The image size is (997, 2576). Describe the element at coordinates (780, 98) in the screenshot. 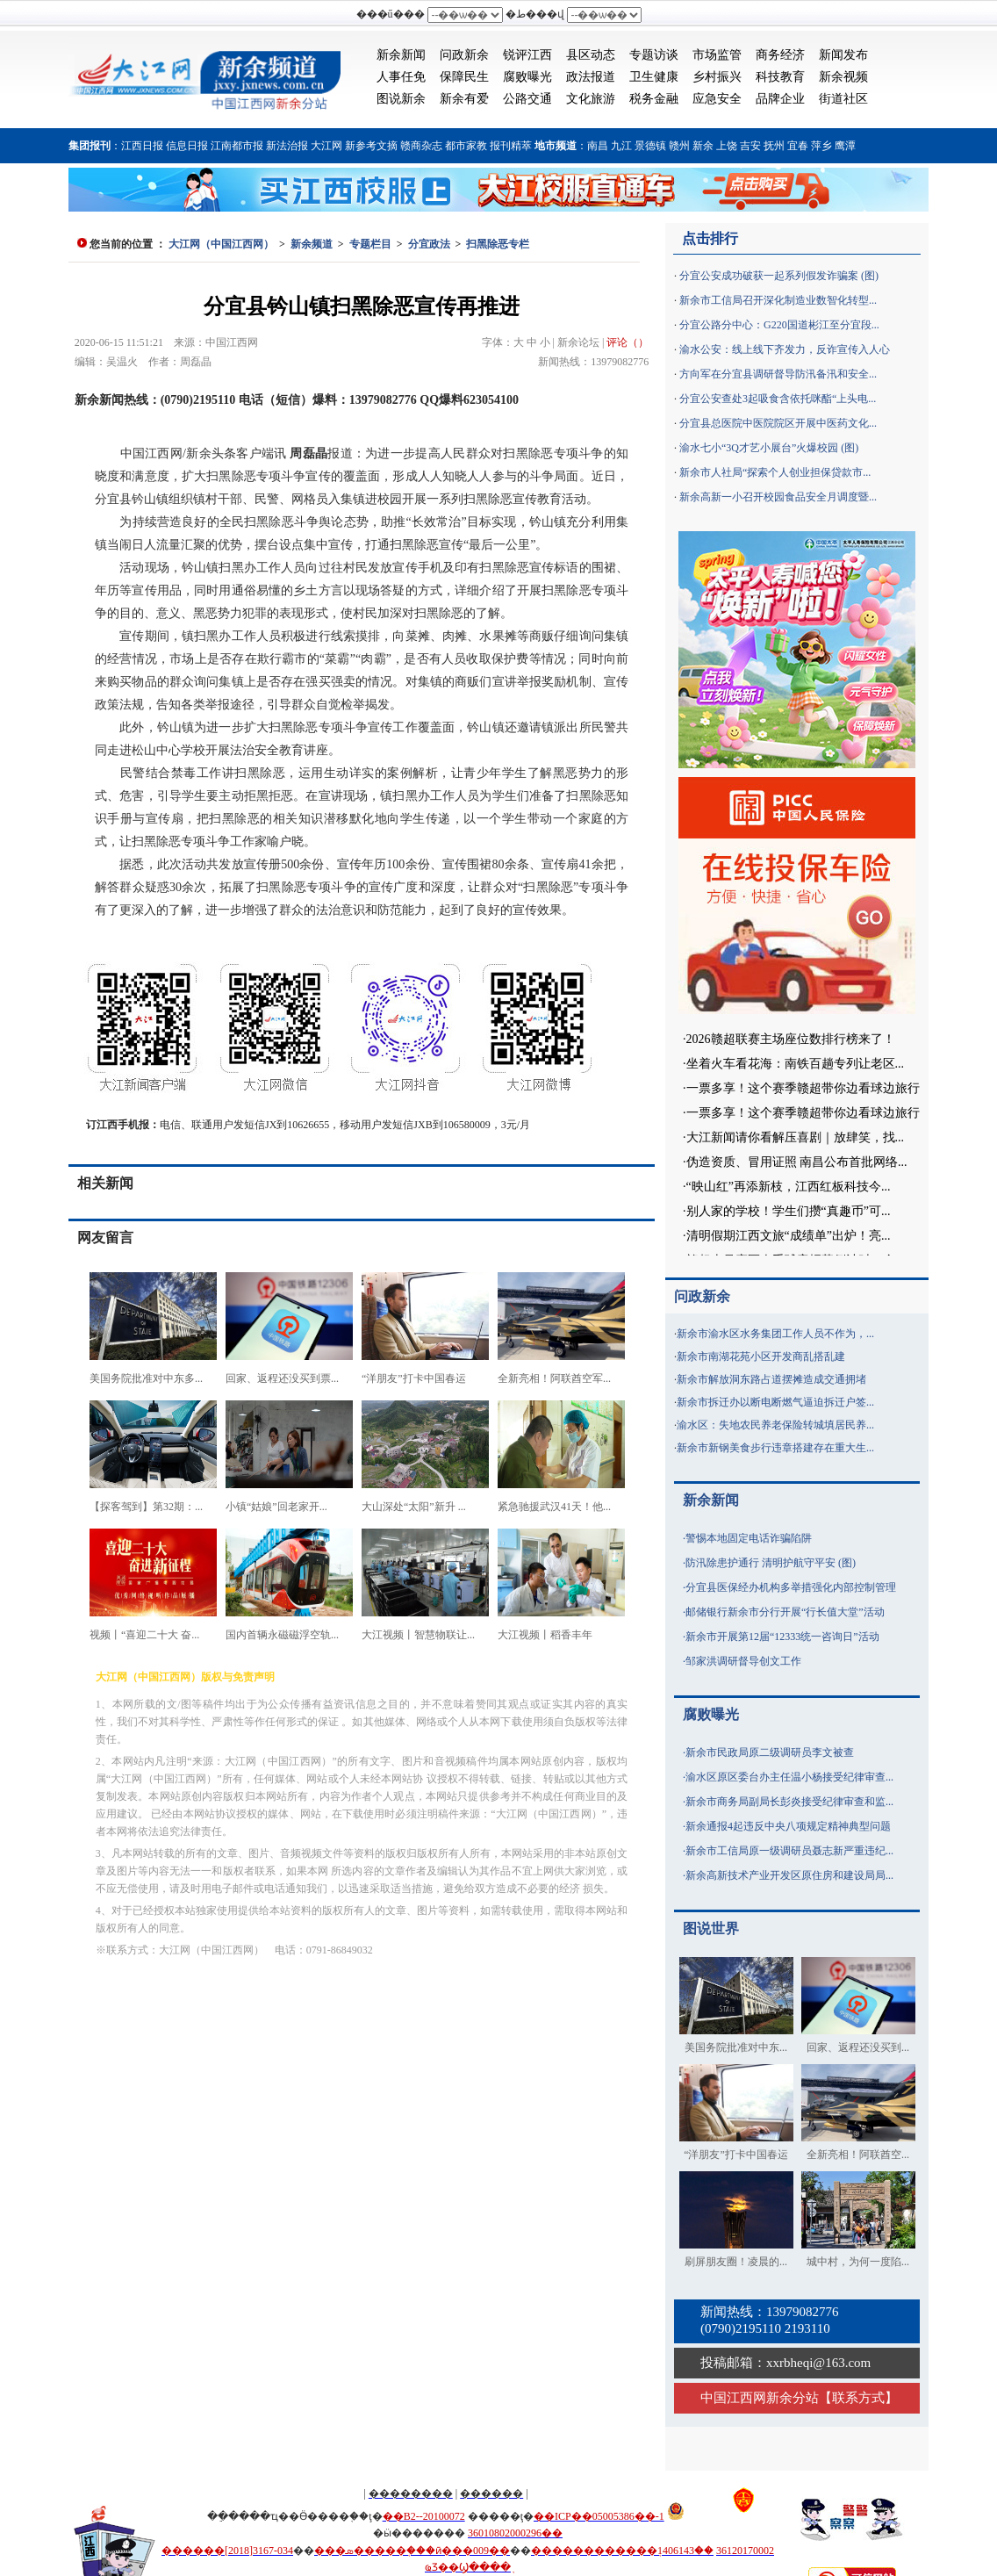

I see `品牌企业` at that location.